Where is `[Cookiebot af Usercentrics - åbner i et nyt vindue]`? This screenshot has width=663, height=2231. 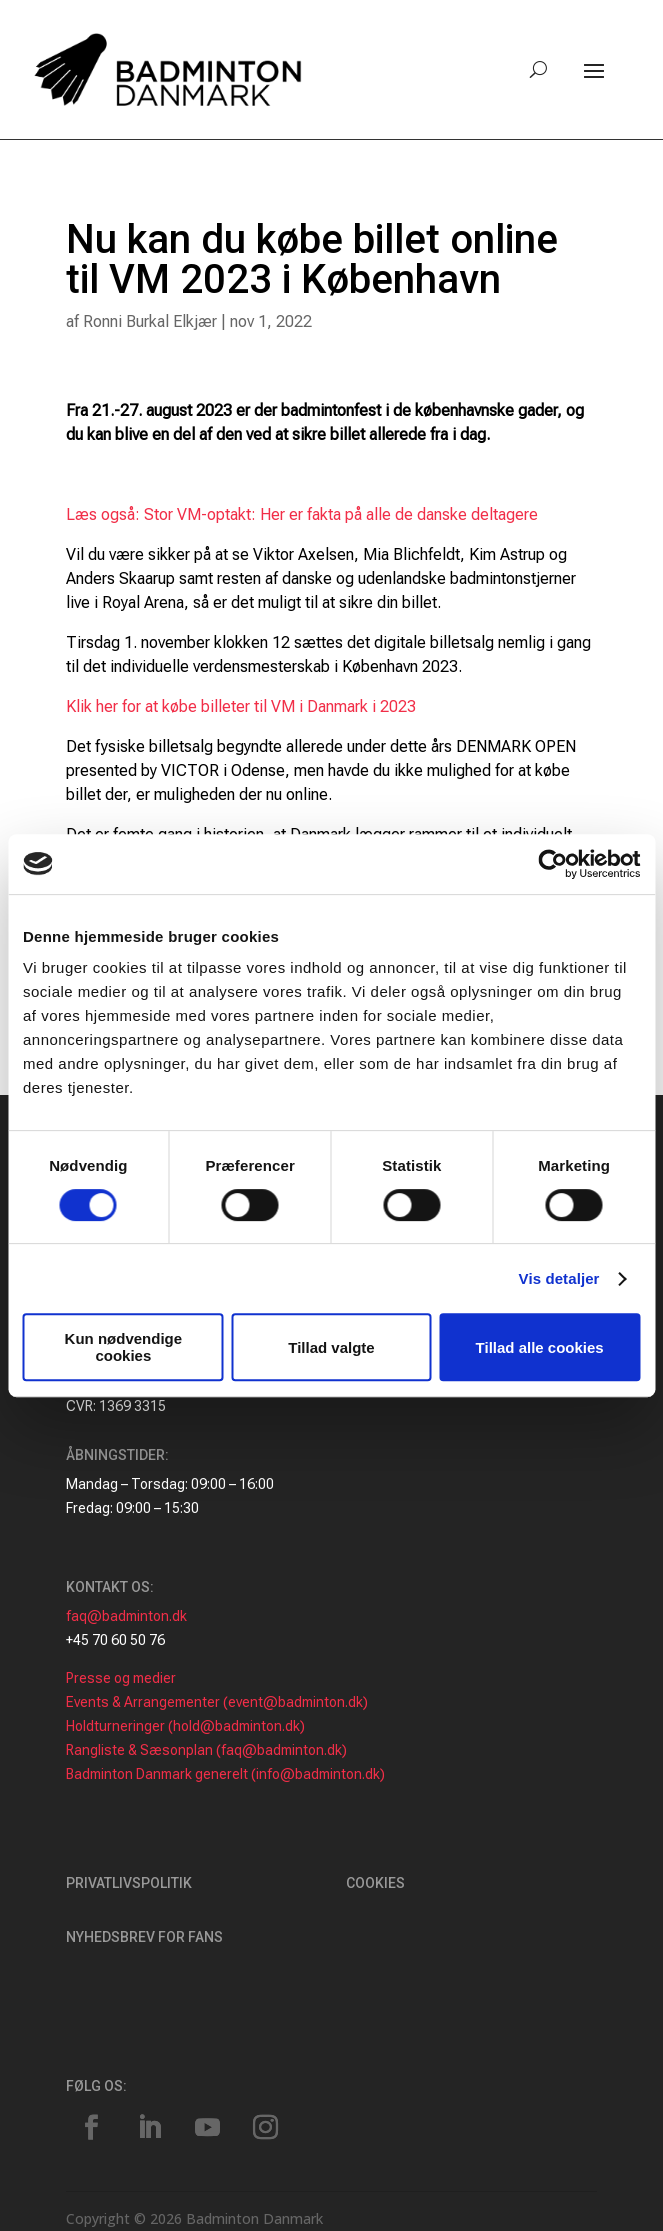
[Cookiebot af Usercentrics - åbner i et nyt vindue] is located at coordinates (552, 864).